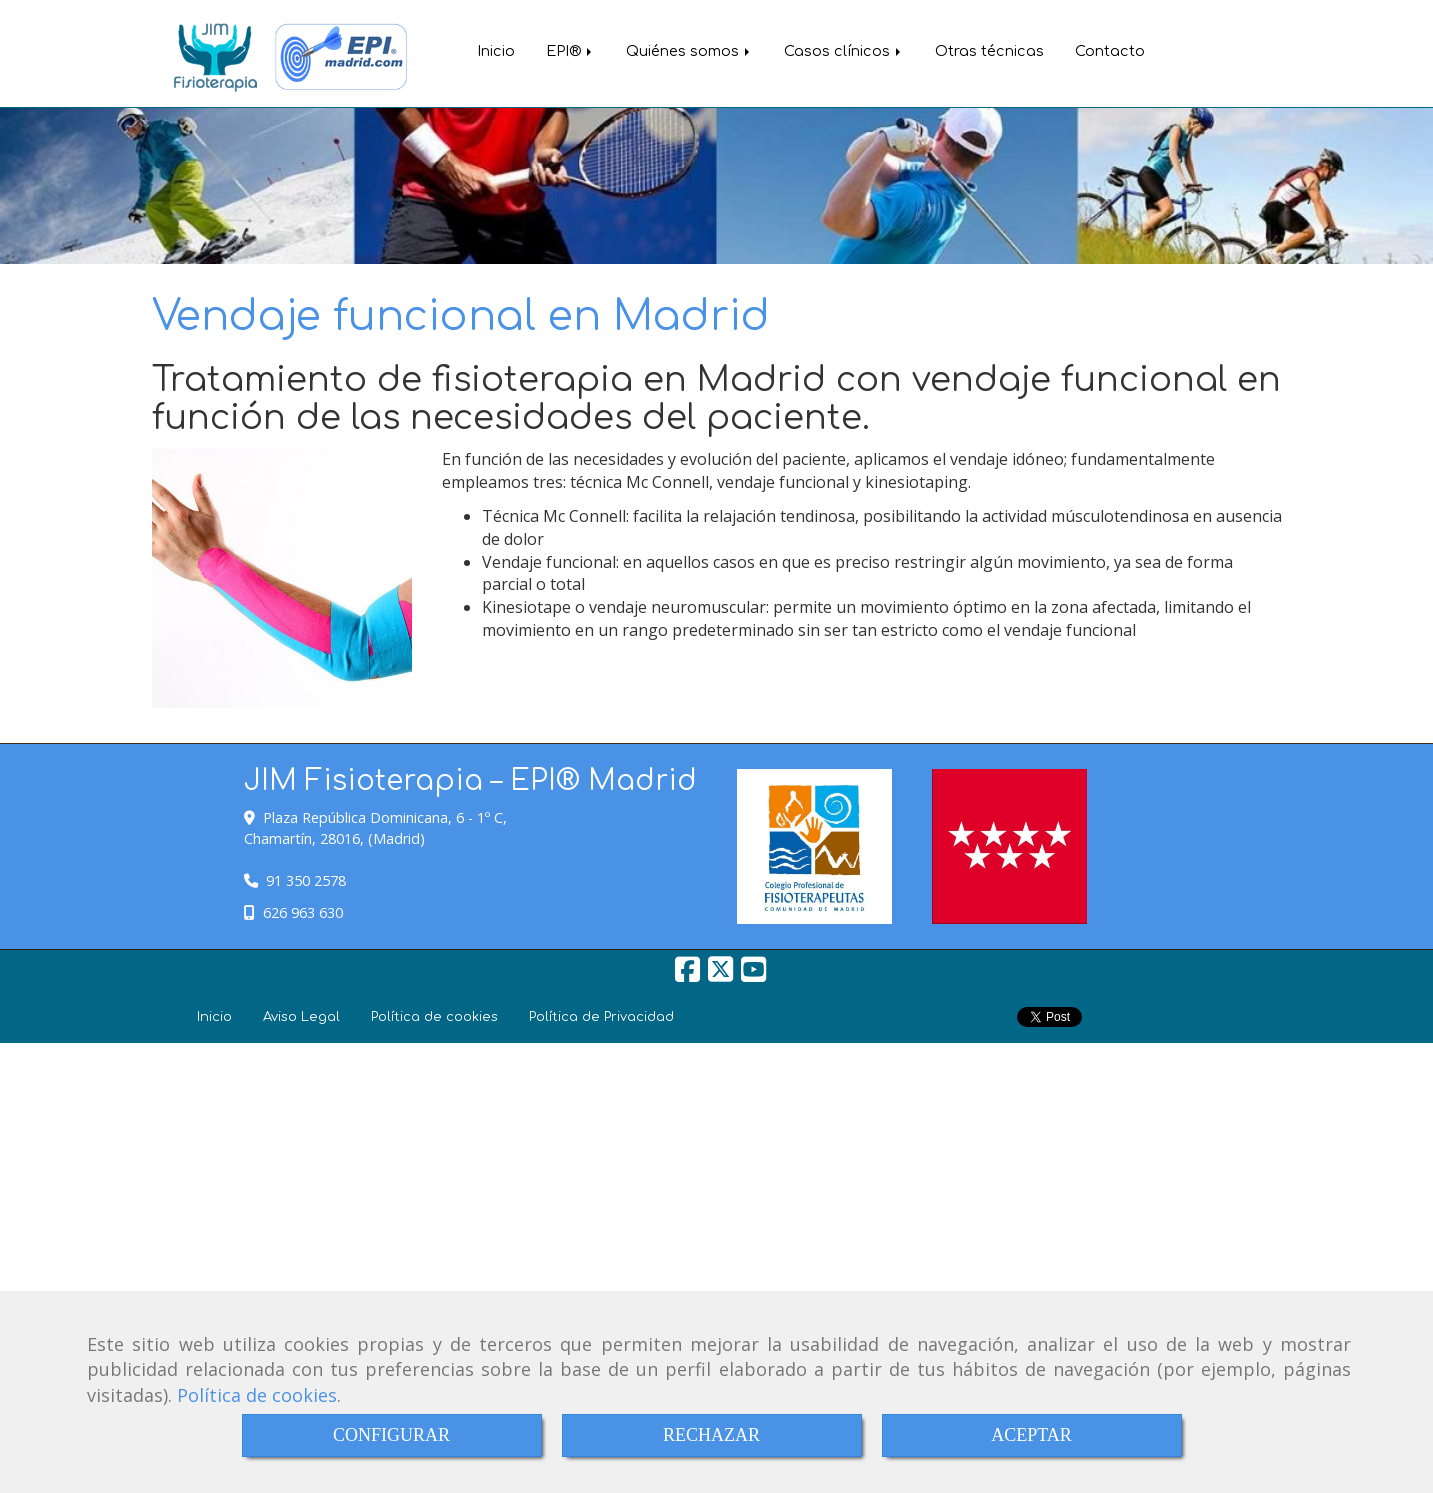 Image resolution: width=1433 pixels, height=1493 pixels. I want to click on RECHAZAR [Close], so click(711, 1435).